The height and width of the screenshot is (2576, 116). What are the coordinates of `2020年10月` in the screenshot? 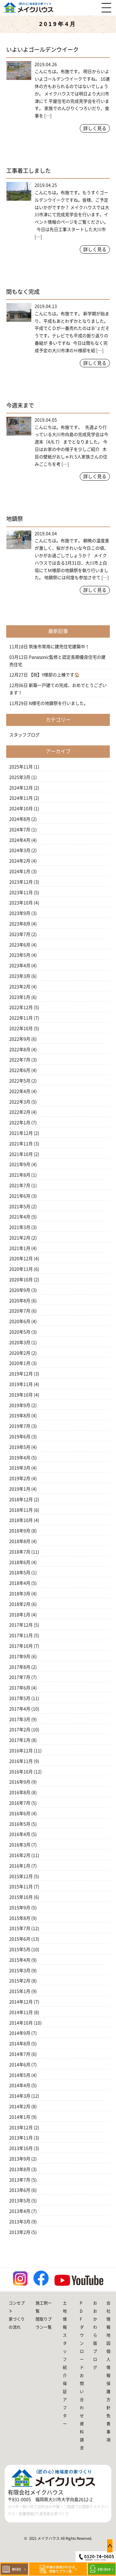 It's located at (21, 1279).